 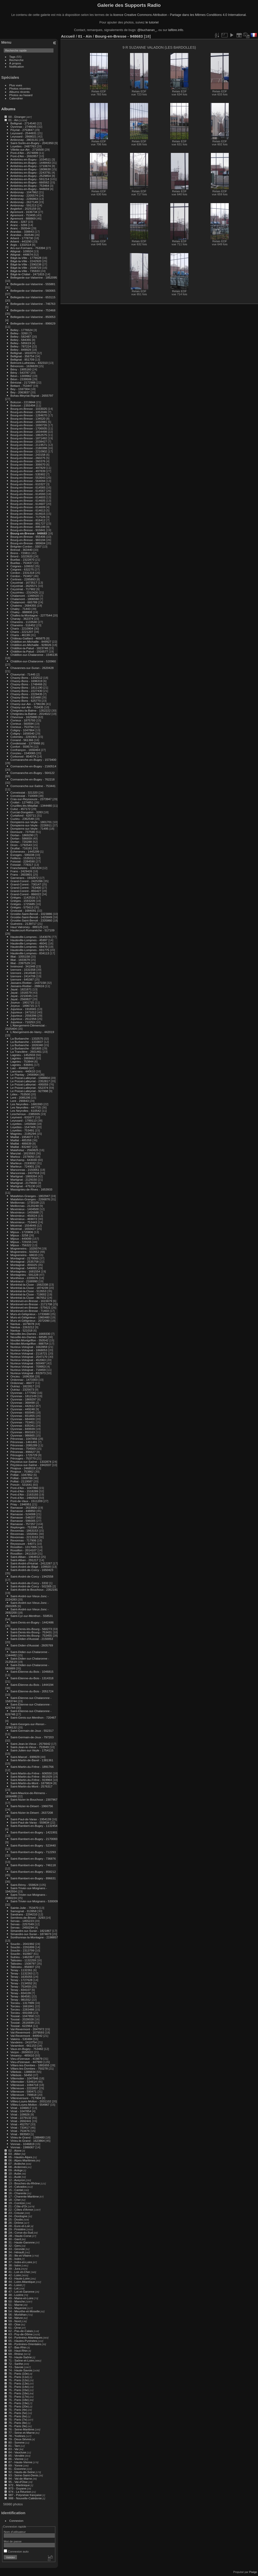 What do you see at coordinates (17, 2409) in the screenshot?
I see `75 - Paris (4e)` at bounding box center [17, 2409].